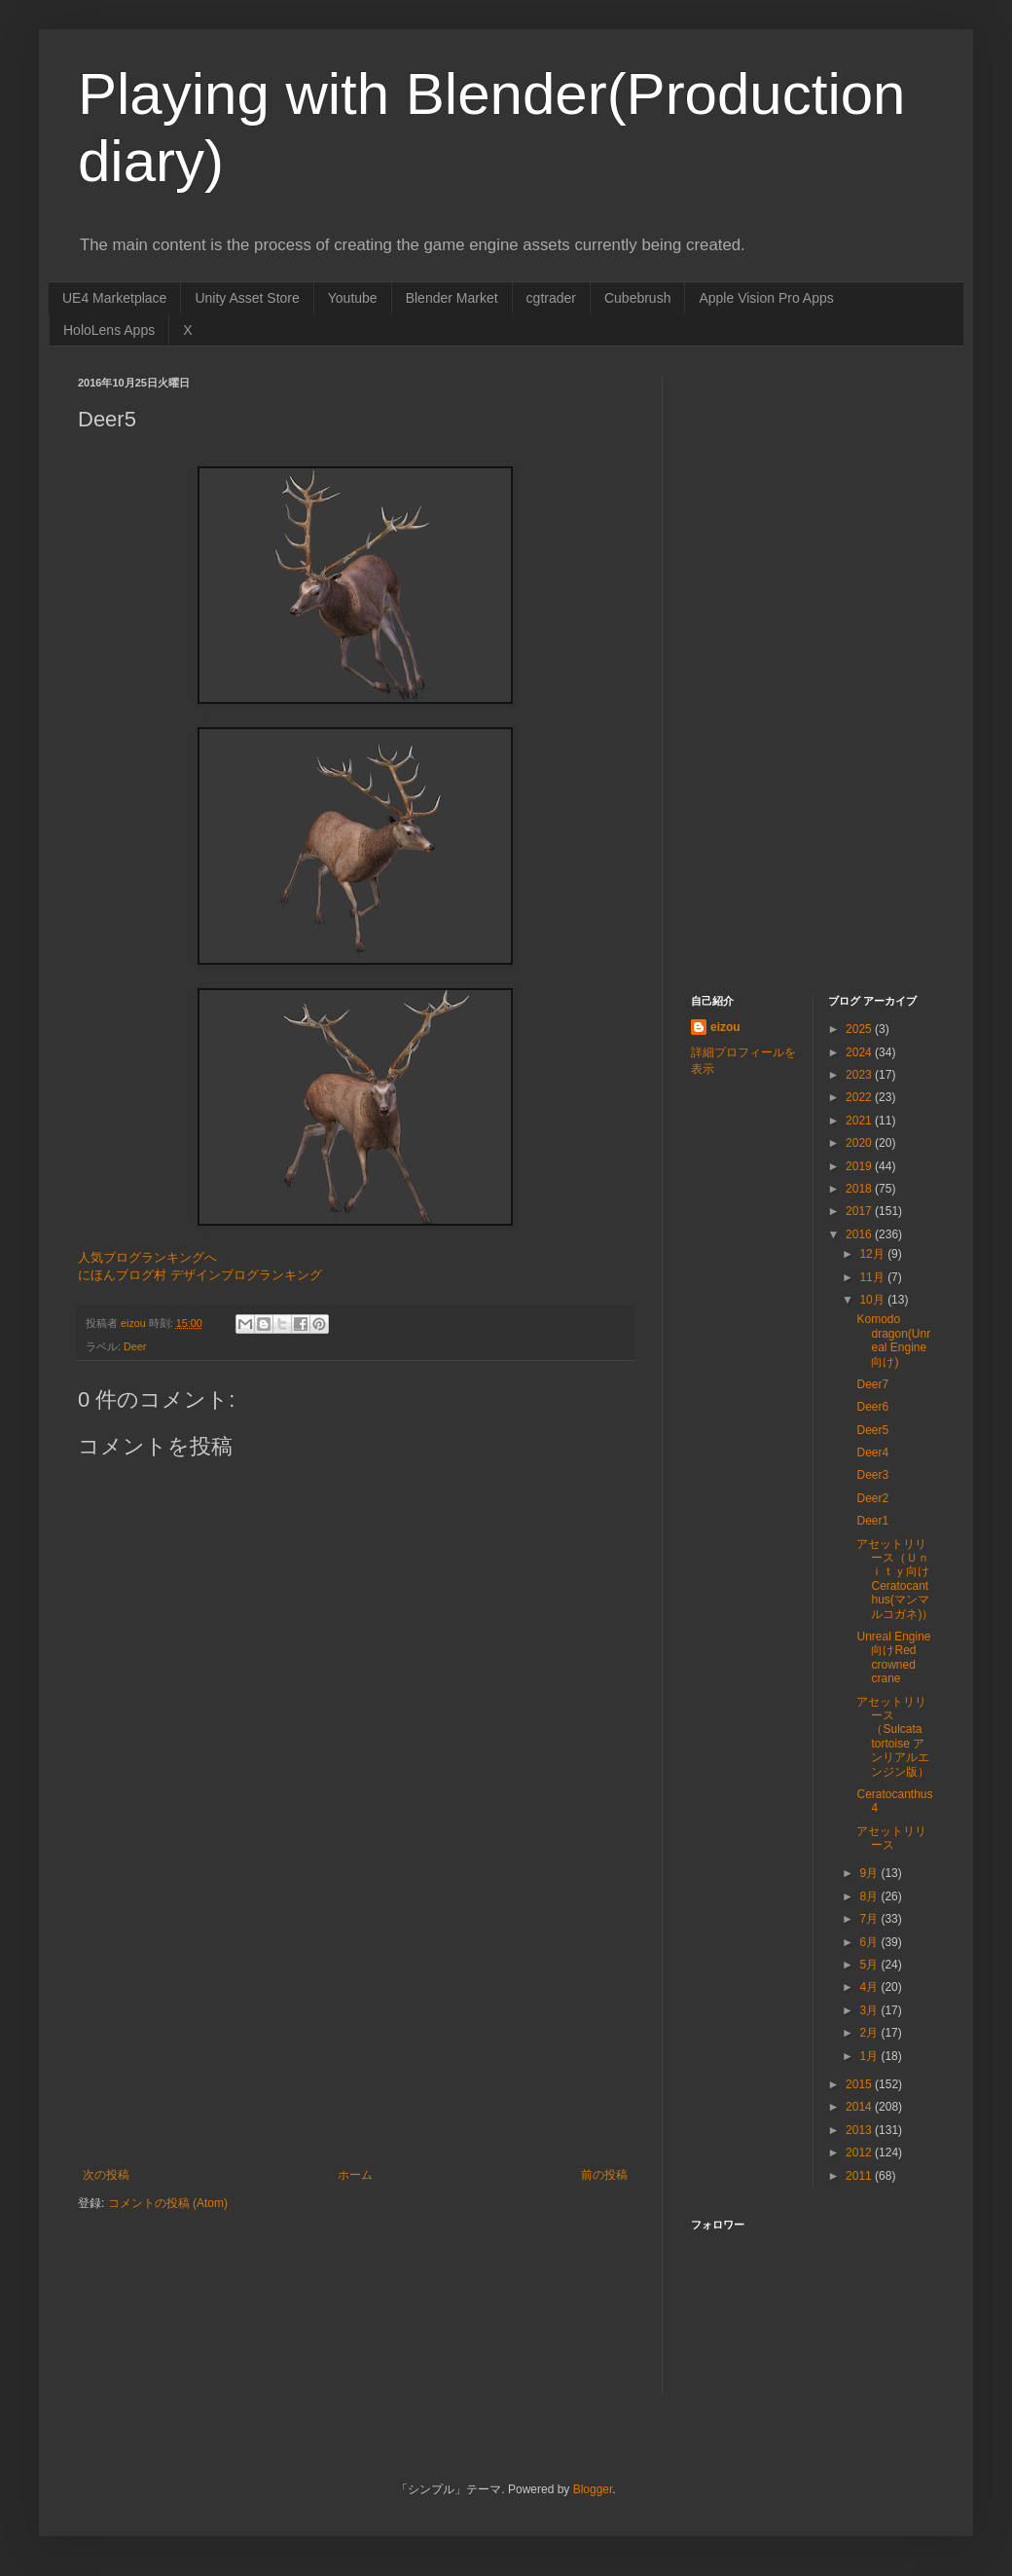  What do you see at coordinates (870, 1919) in the screenshot?
I see `7月` at bounding box center [870, 1919].